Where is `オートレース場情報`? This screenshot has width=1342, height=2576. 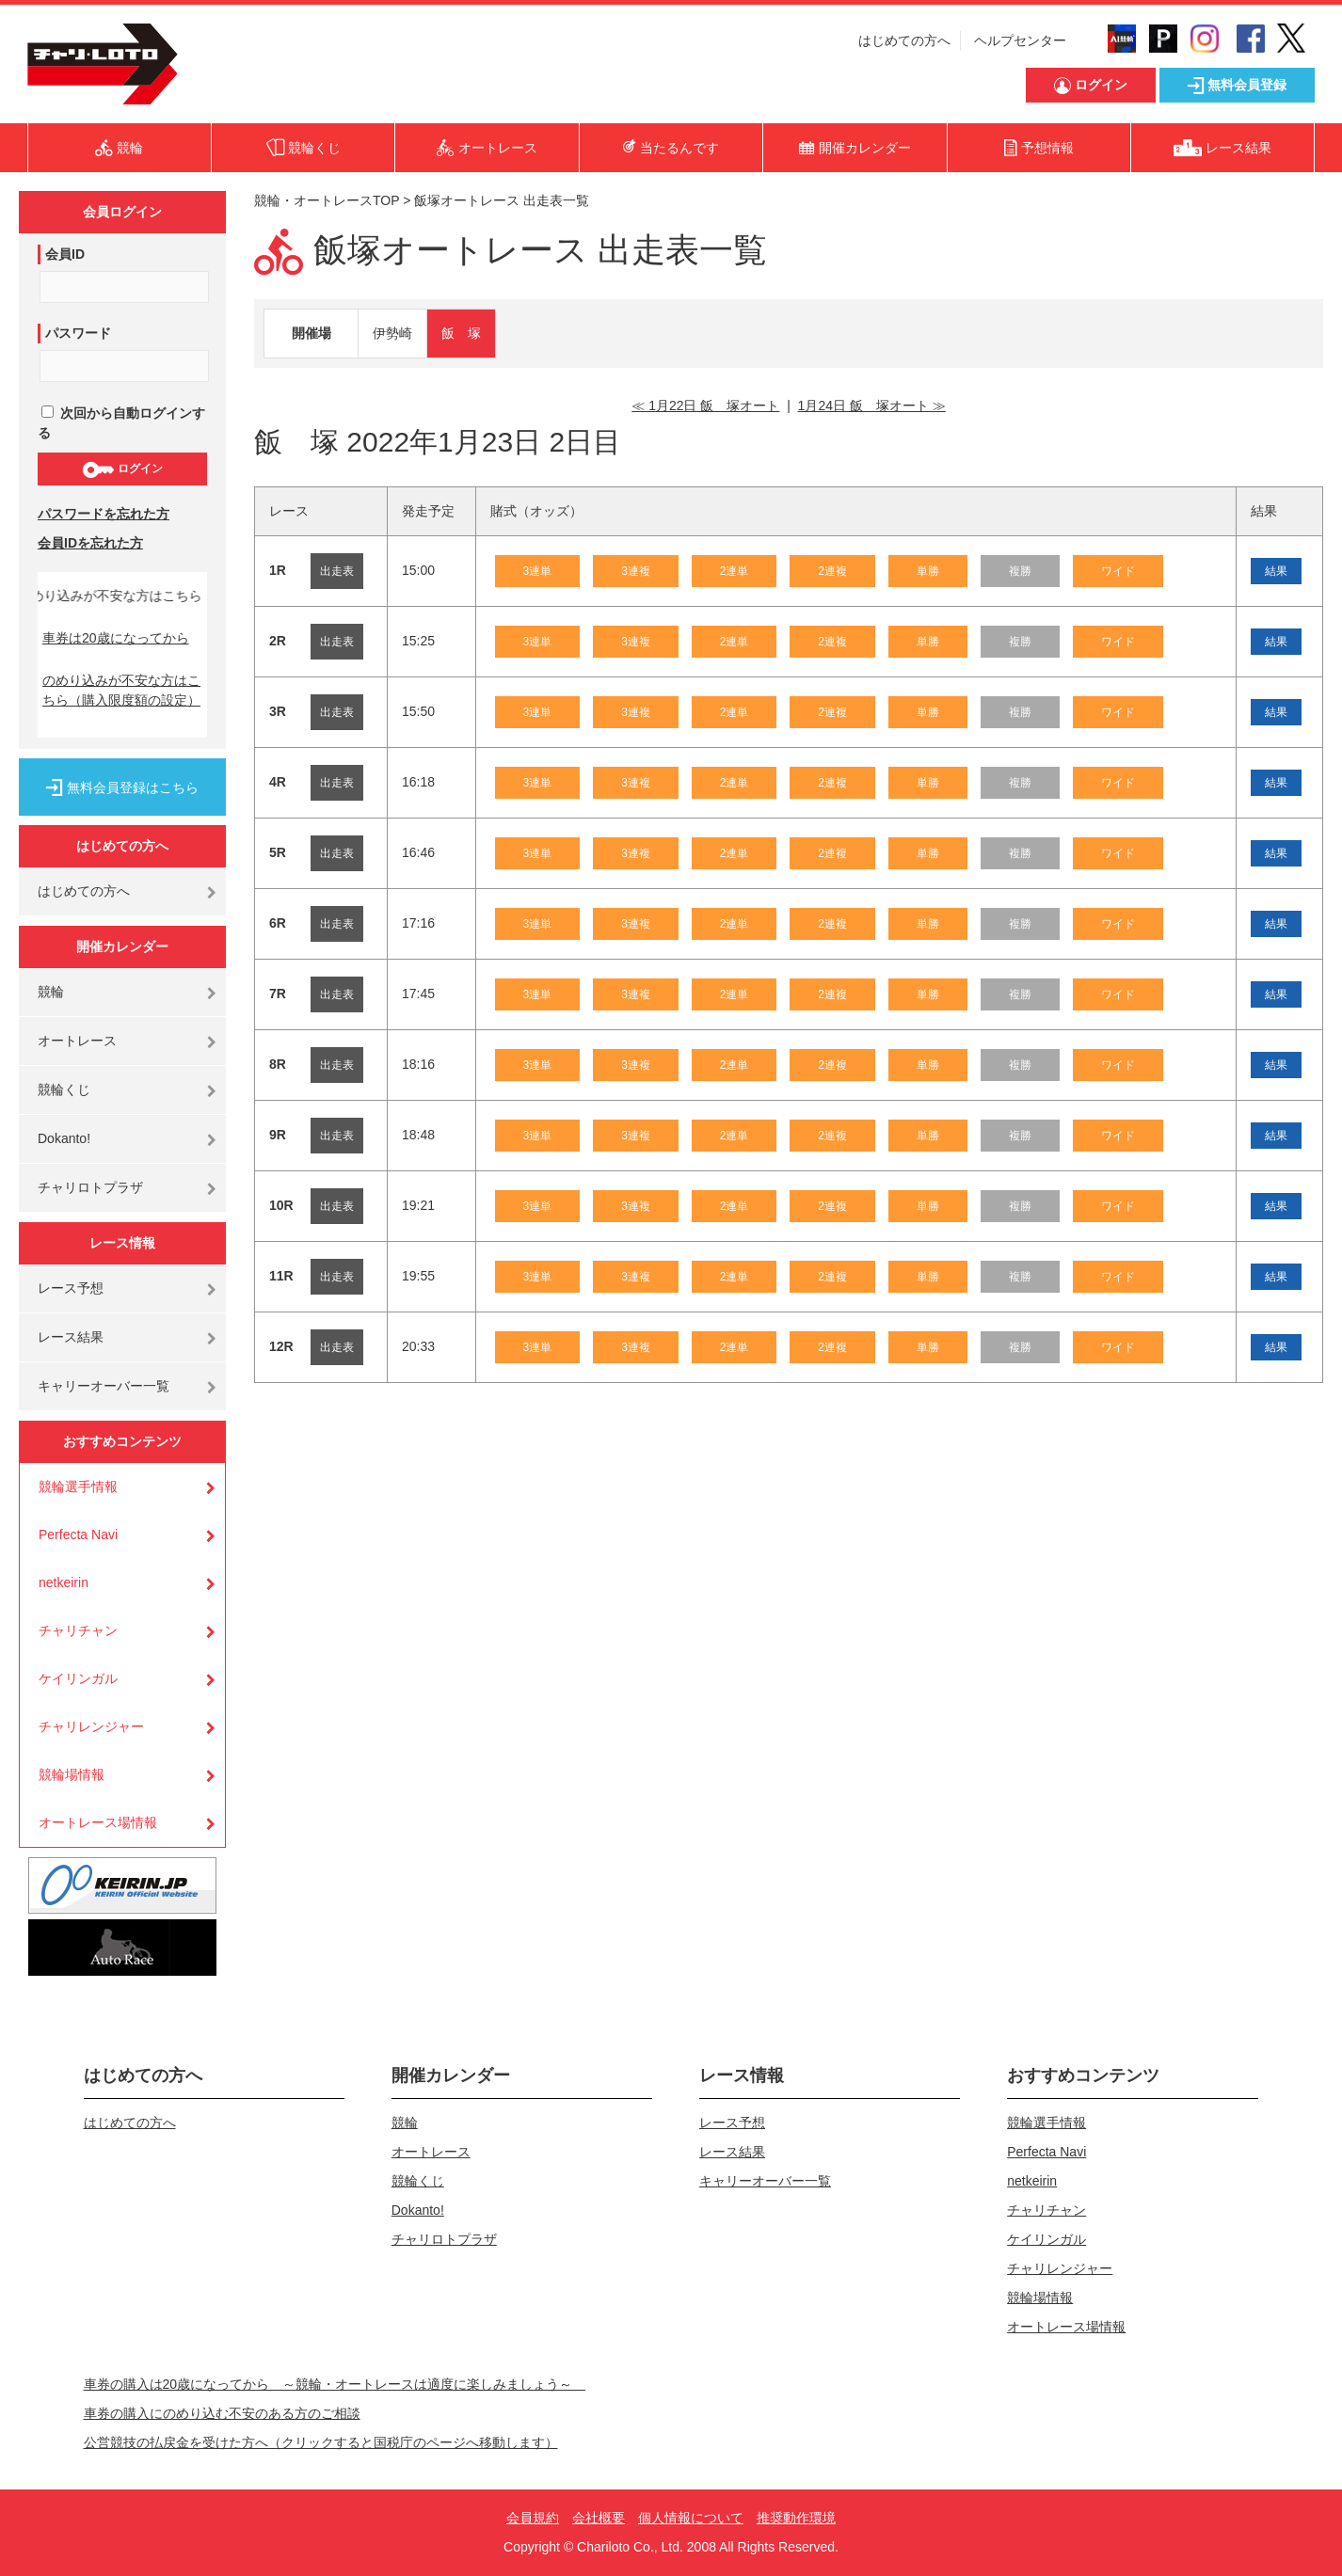
オートレース場情報 is located at coordinates (98, 1822).